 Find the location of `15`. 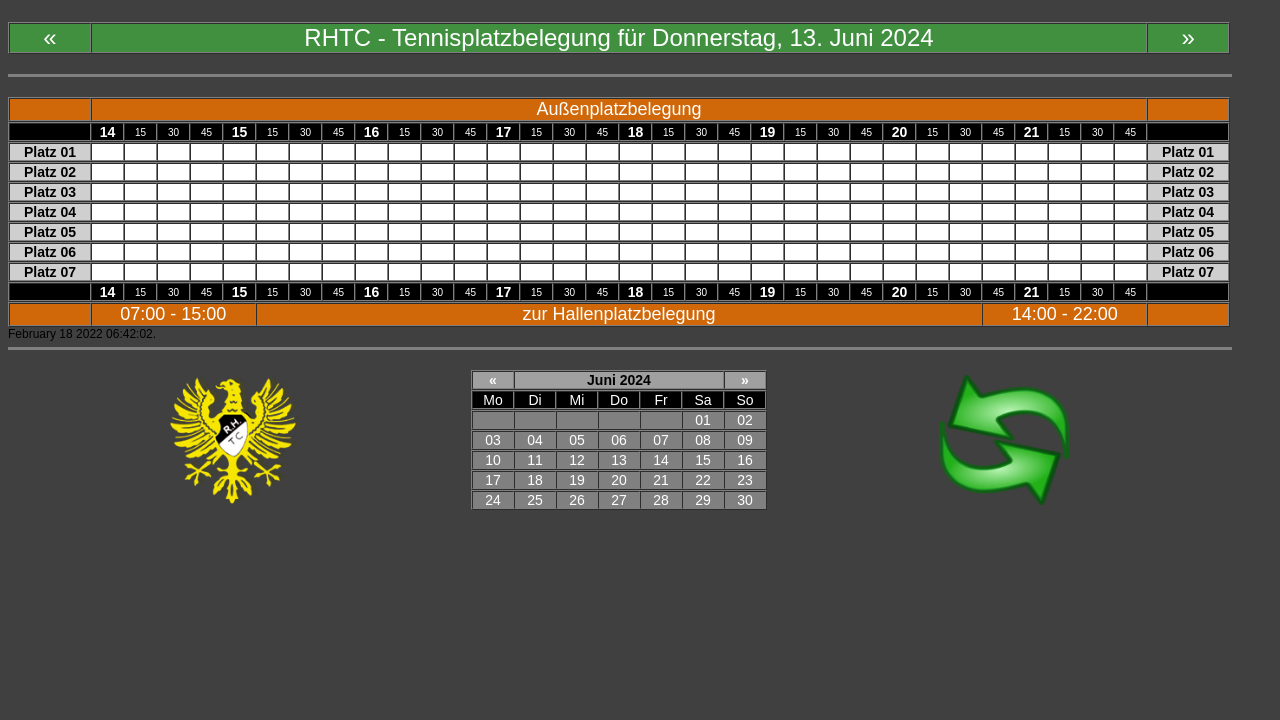

15 is located at coordinates (703, 460).